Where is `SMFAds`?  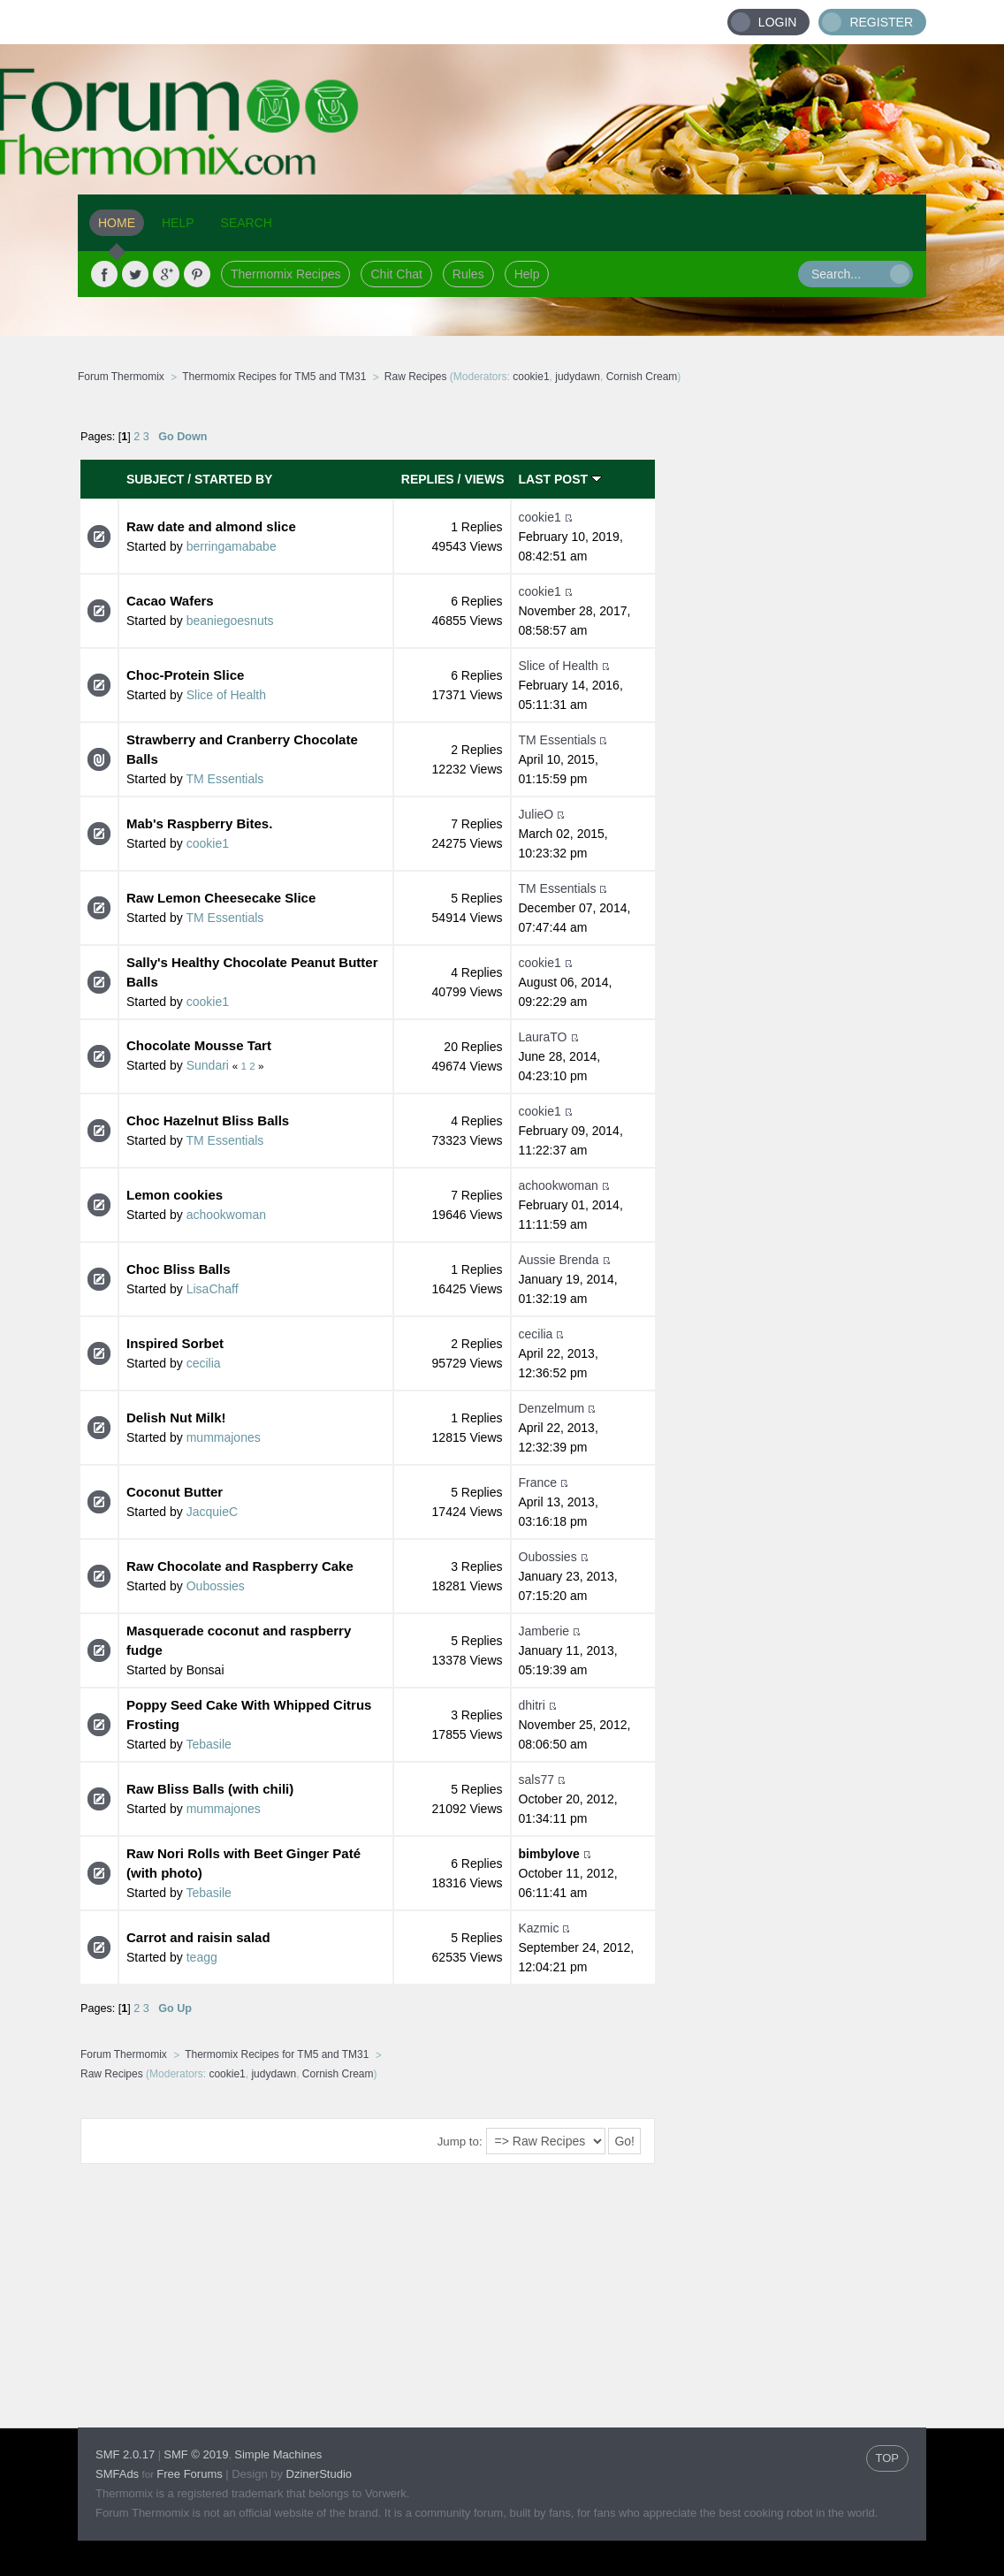 SMFAds is located at coordinates (117, 2474).